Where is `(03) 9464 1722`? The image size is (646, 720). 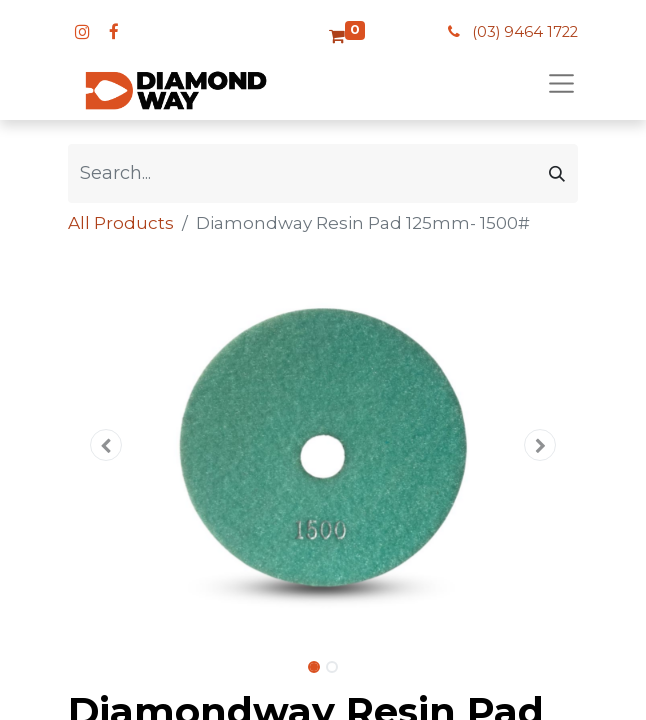 (03) 9464 1722 is located at coordinates (525, 32).